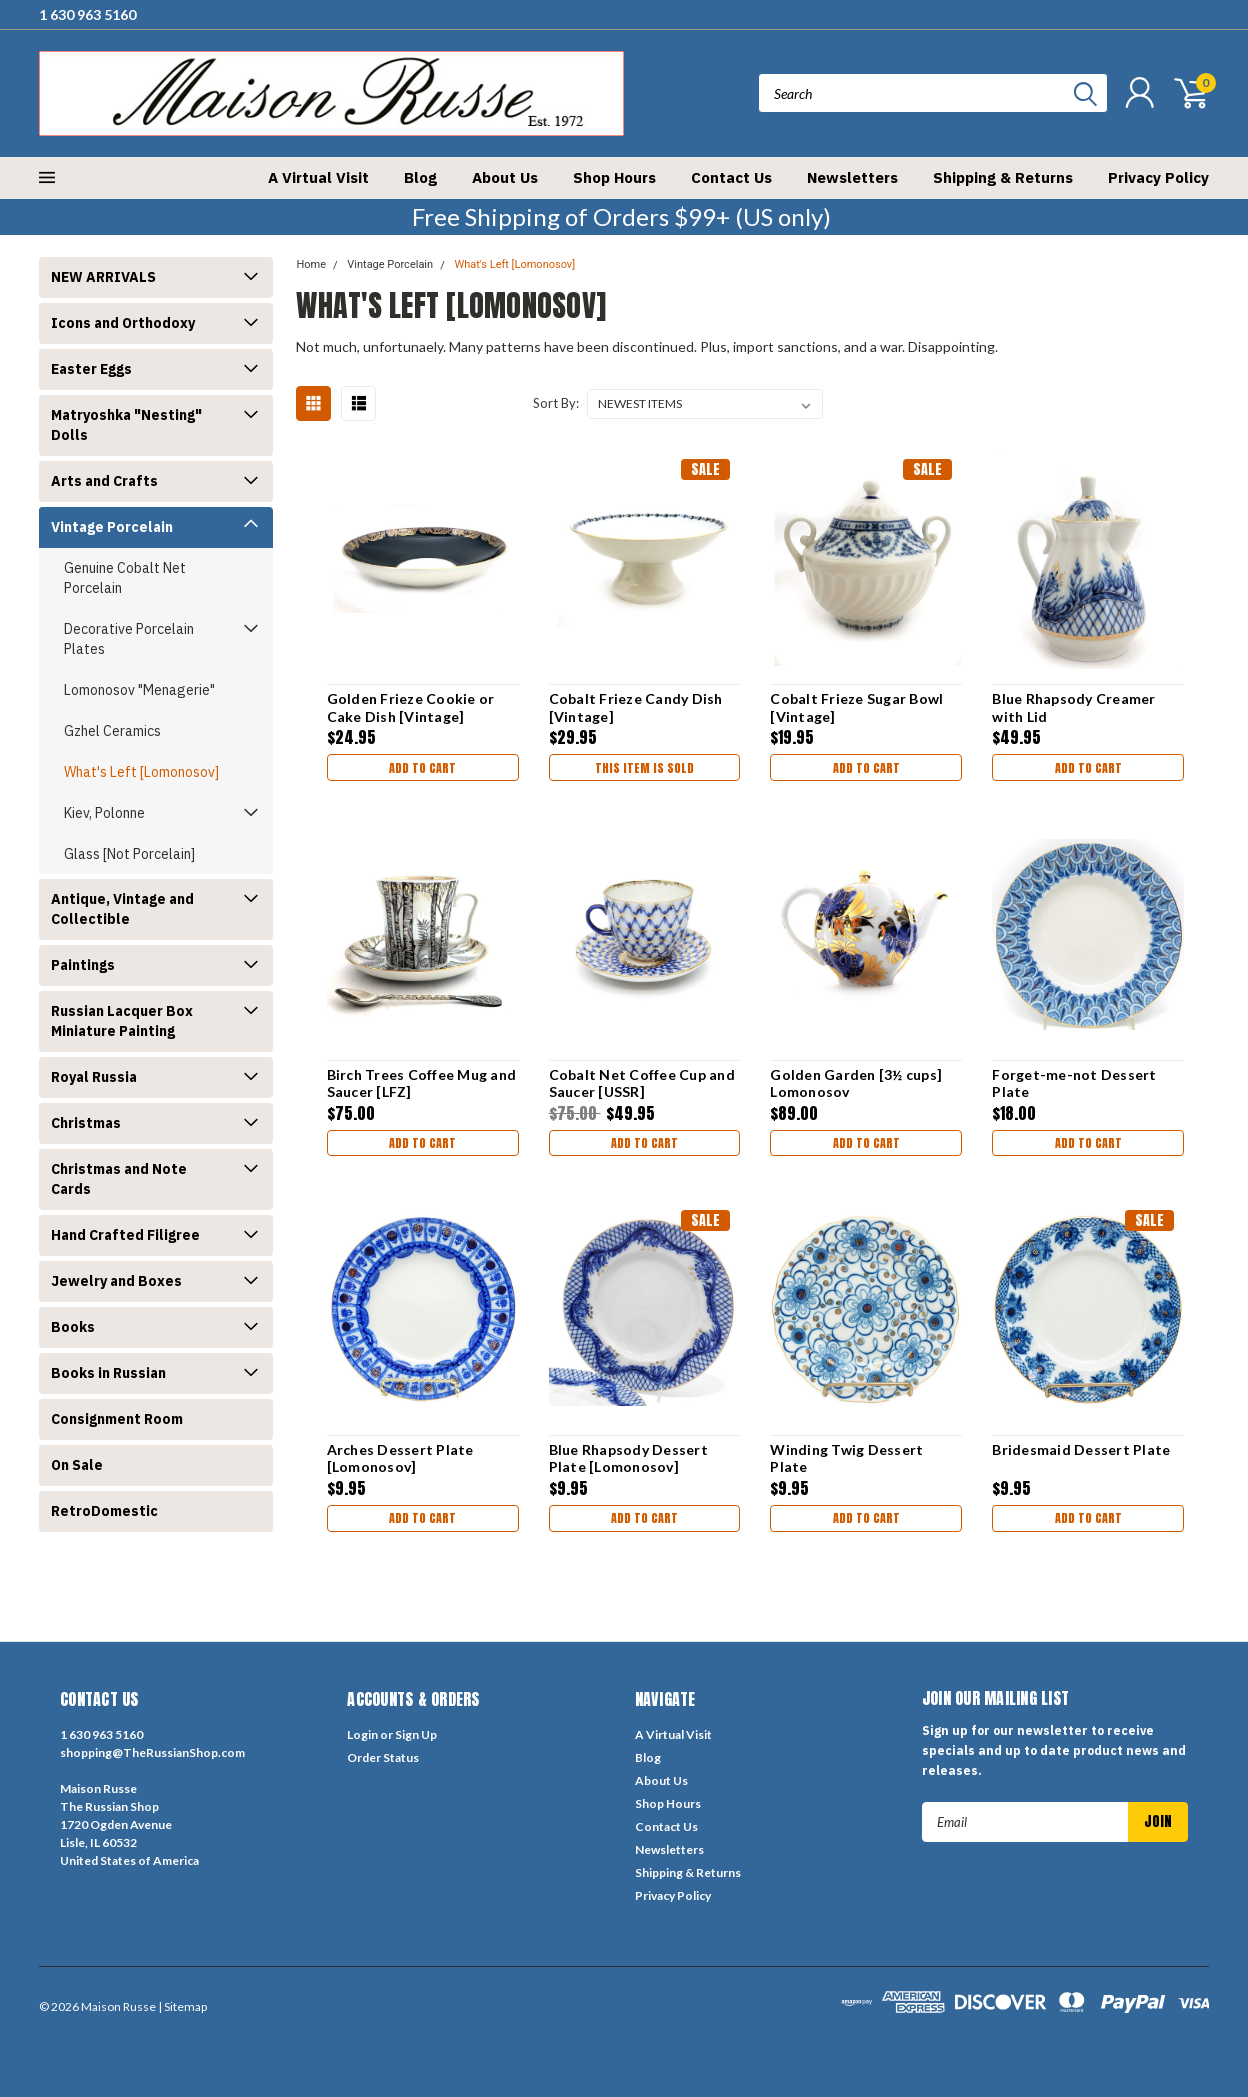 Image resolution: width=1248 pixels, height=2097 pixels. I want to click on Christmas and Note Cards, so click(119, 1179).